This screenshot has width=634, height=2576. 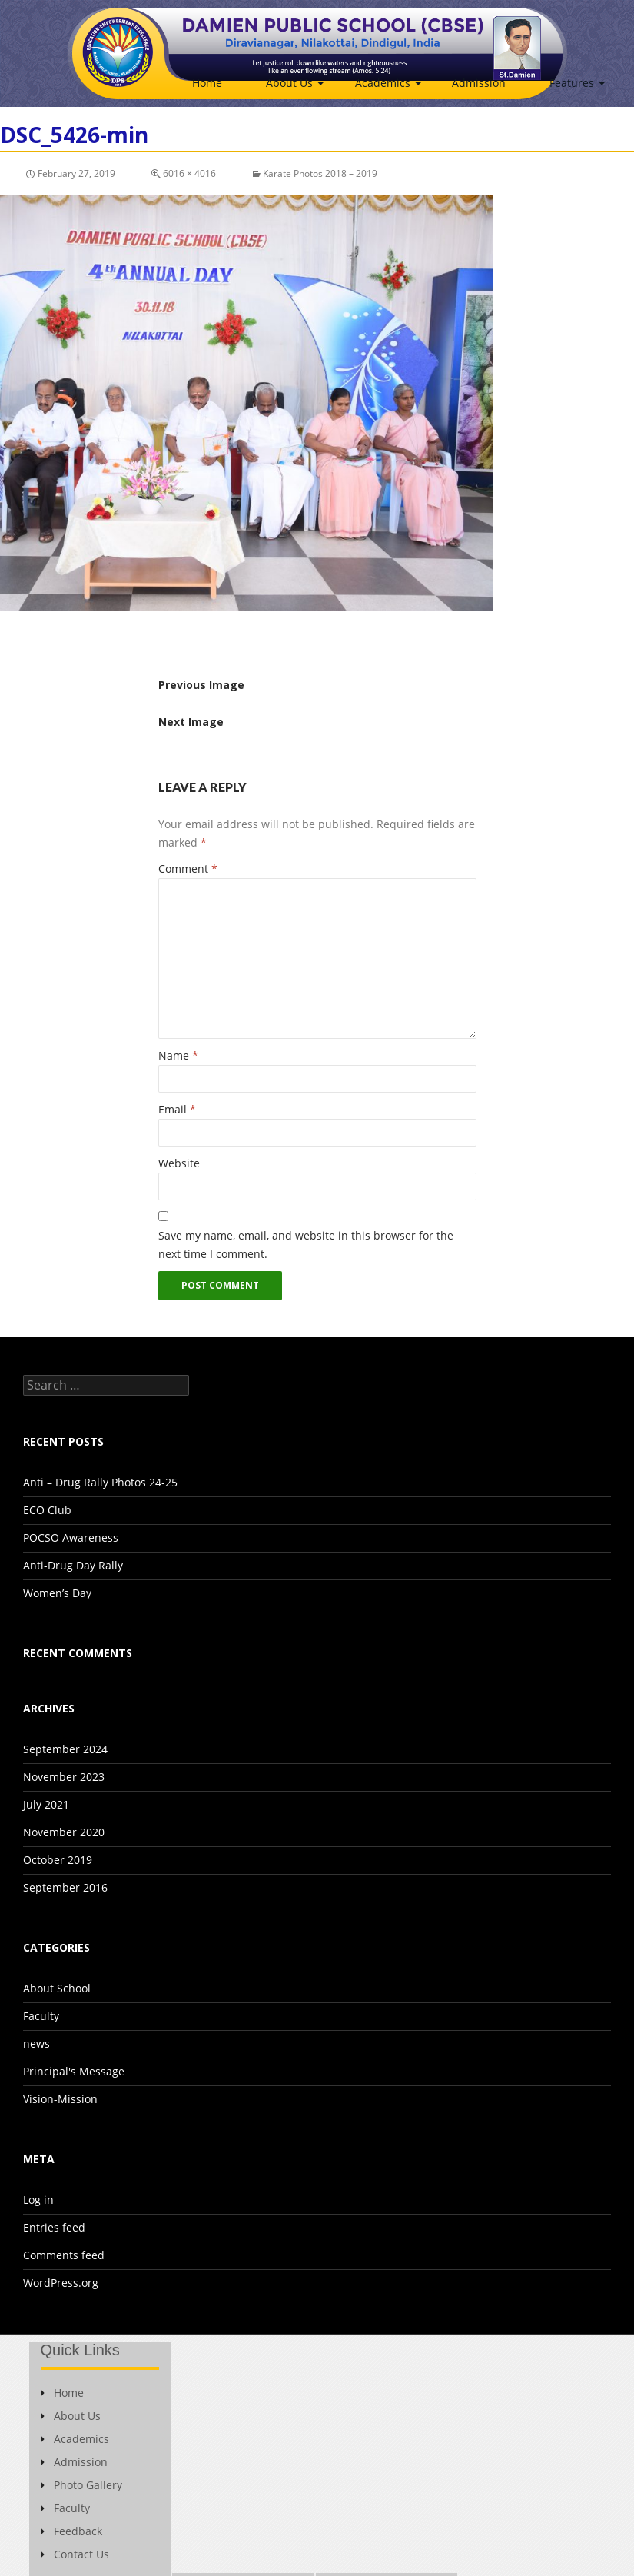 I want to click on Contact Us, so click(x=75, y=2554).